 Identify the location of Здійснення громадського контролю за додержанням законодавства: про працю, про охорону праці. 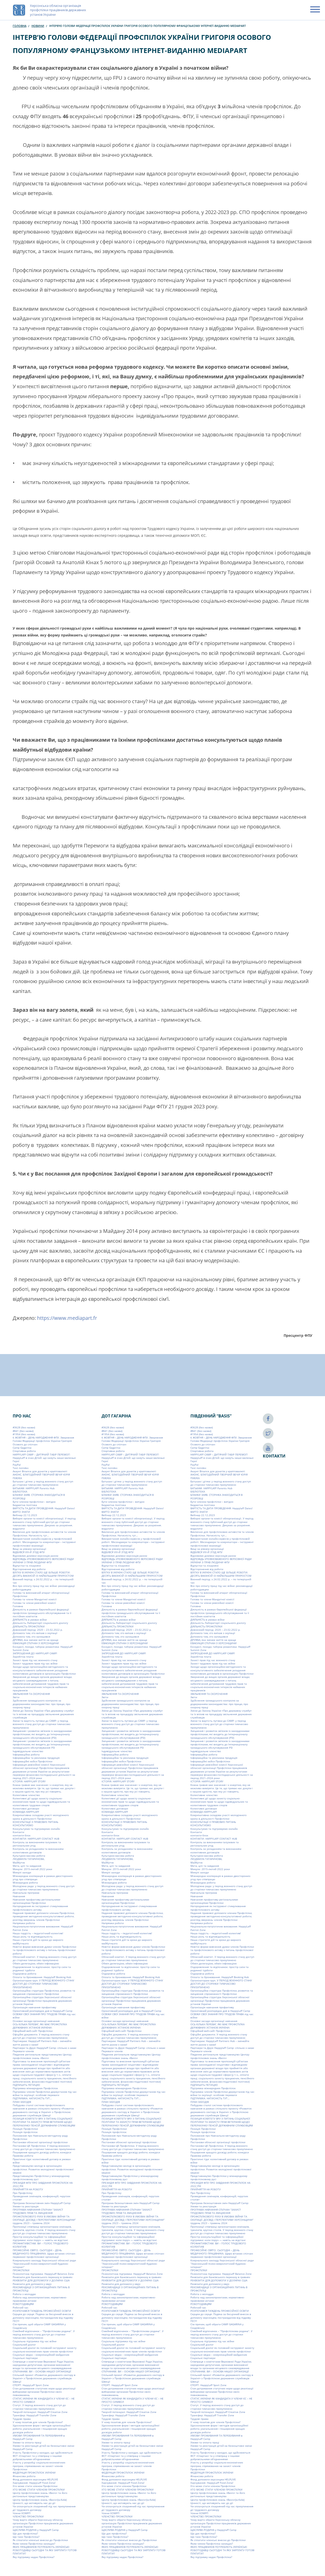
(41, 1704).